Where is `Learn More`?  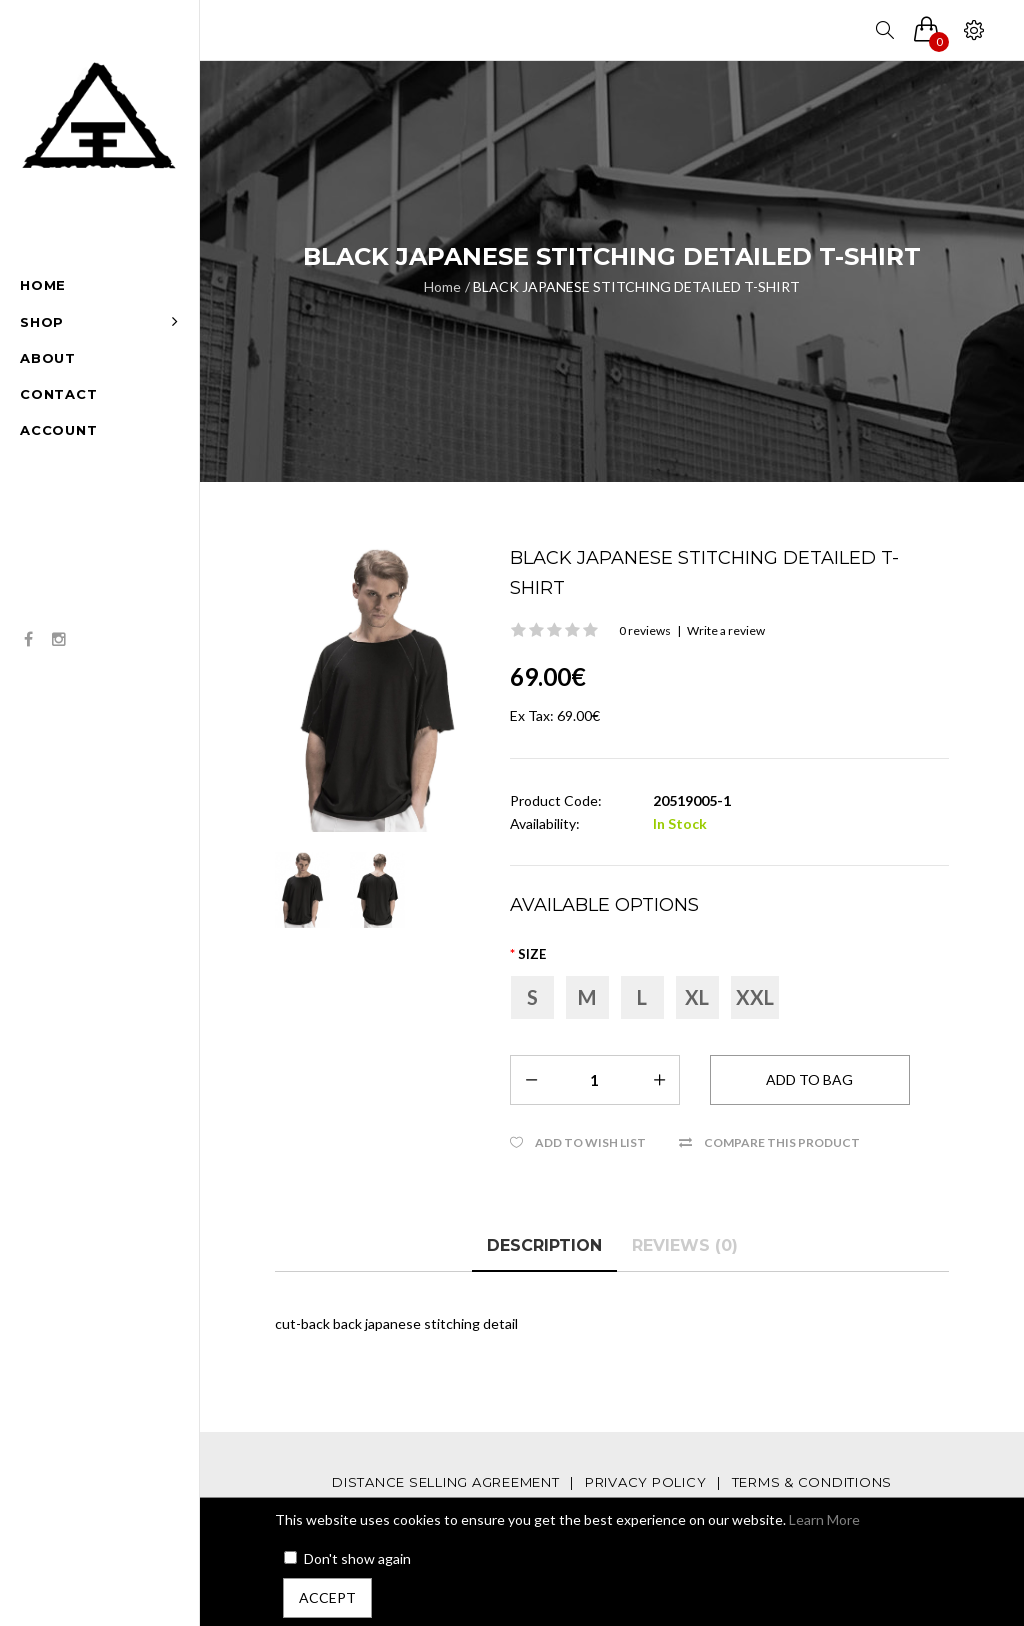
Learn More is located at coordinates (824, 1519).